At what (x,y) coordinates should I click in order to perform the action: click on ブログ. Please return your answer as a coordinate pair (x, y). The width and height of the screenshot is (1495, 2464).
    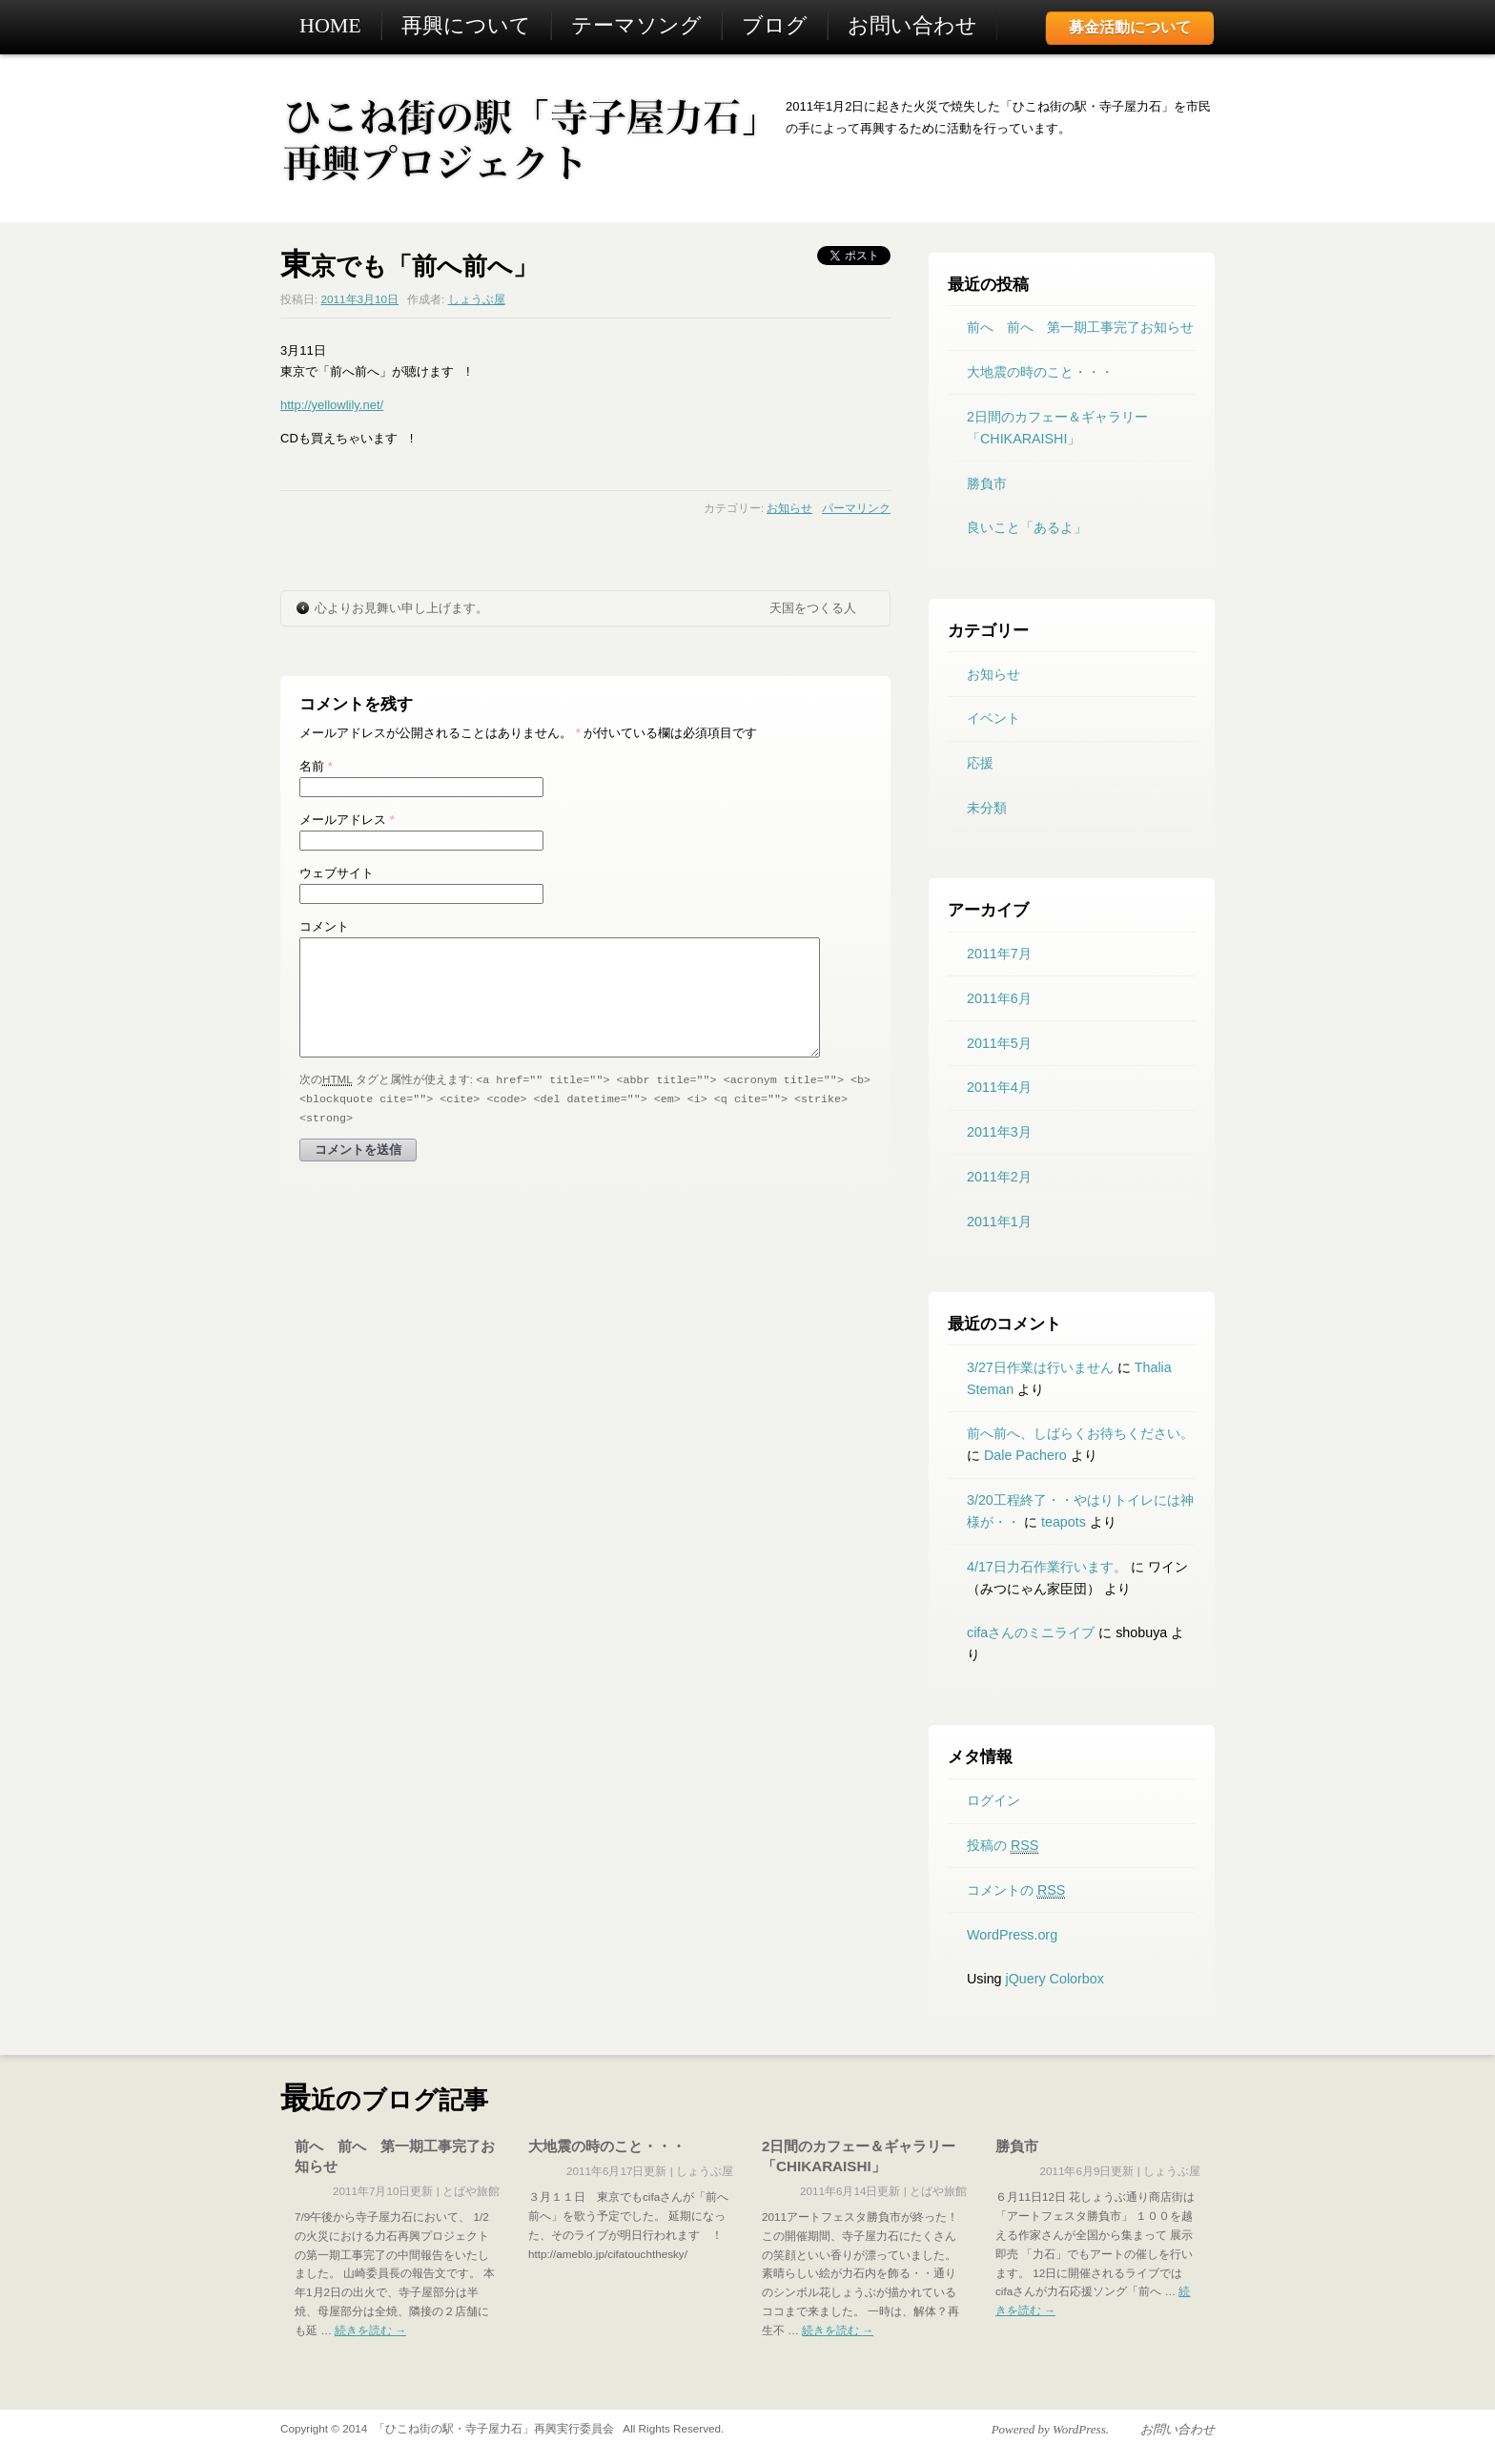
    Looking at the image, I should click on (775, 25).